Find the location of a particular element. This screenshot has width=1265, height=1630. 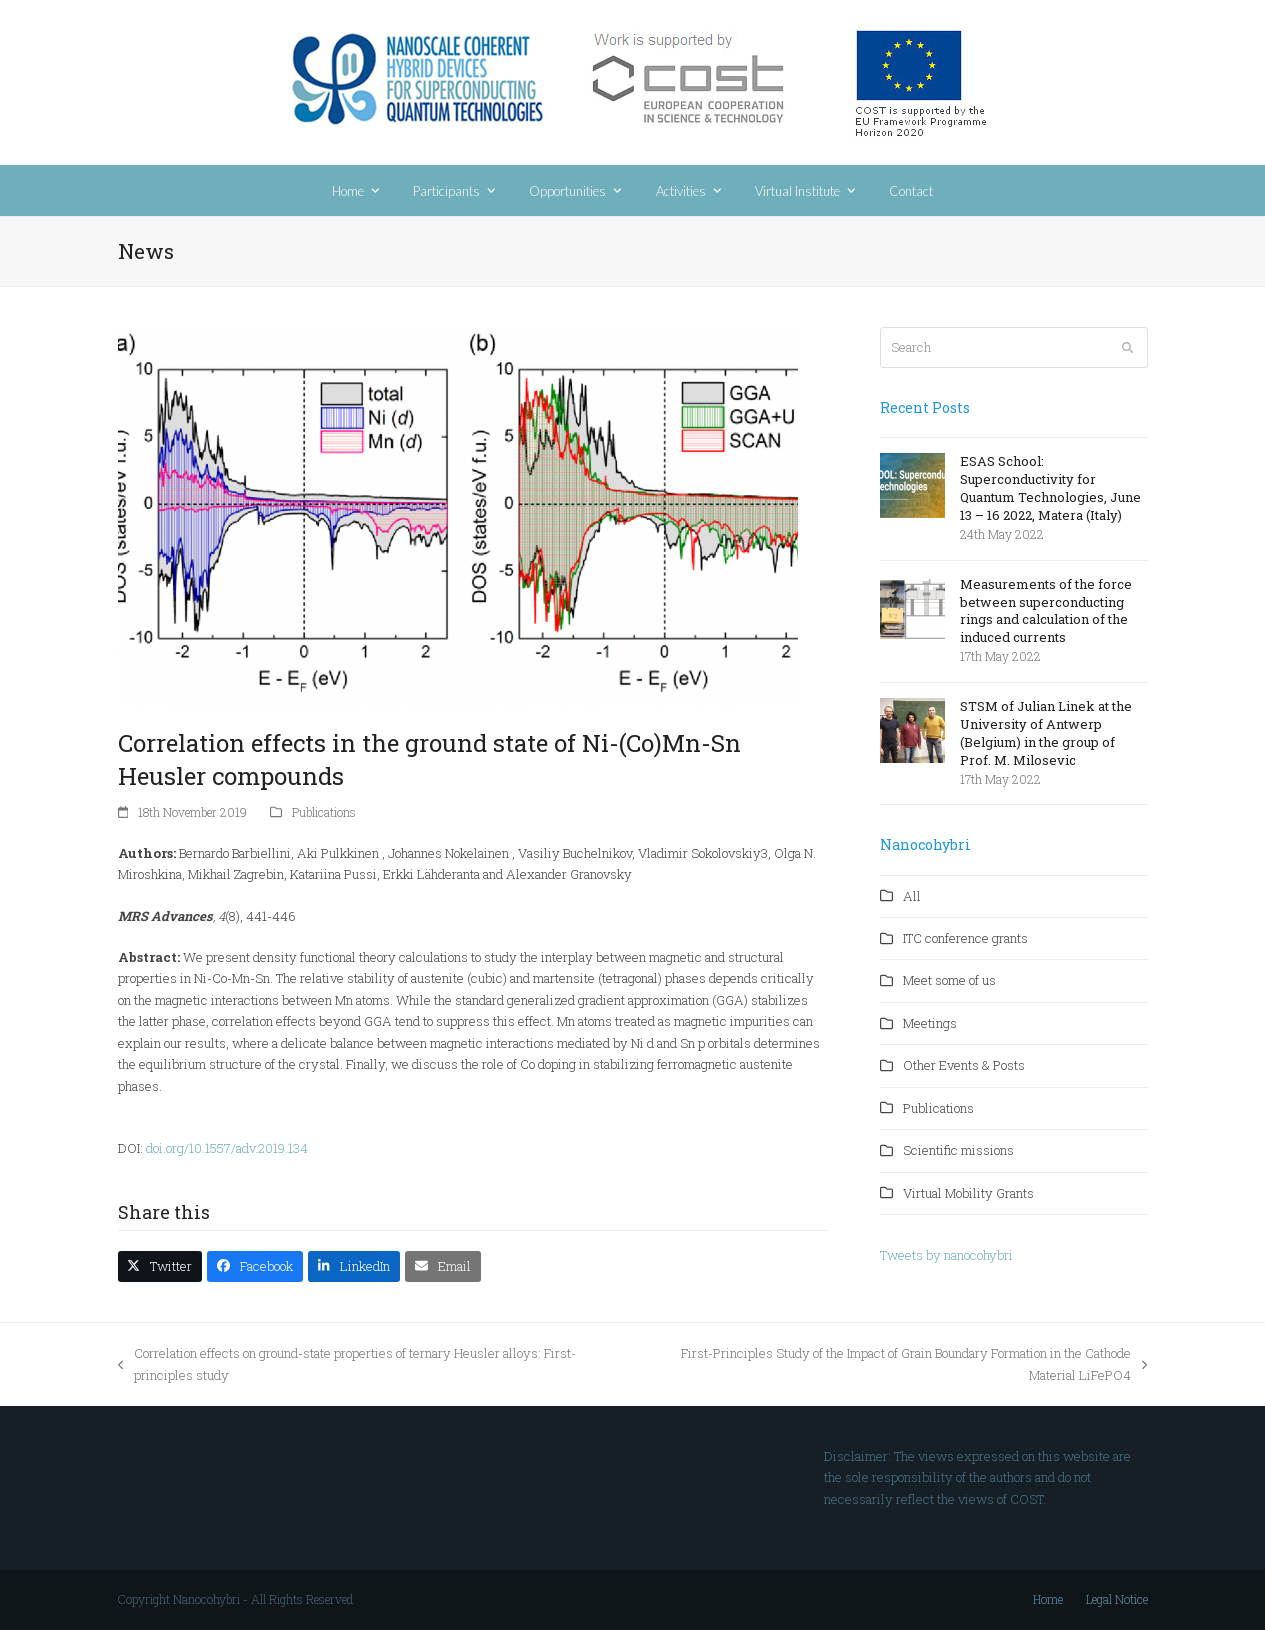

All is located at coordinates (912, 896).